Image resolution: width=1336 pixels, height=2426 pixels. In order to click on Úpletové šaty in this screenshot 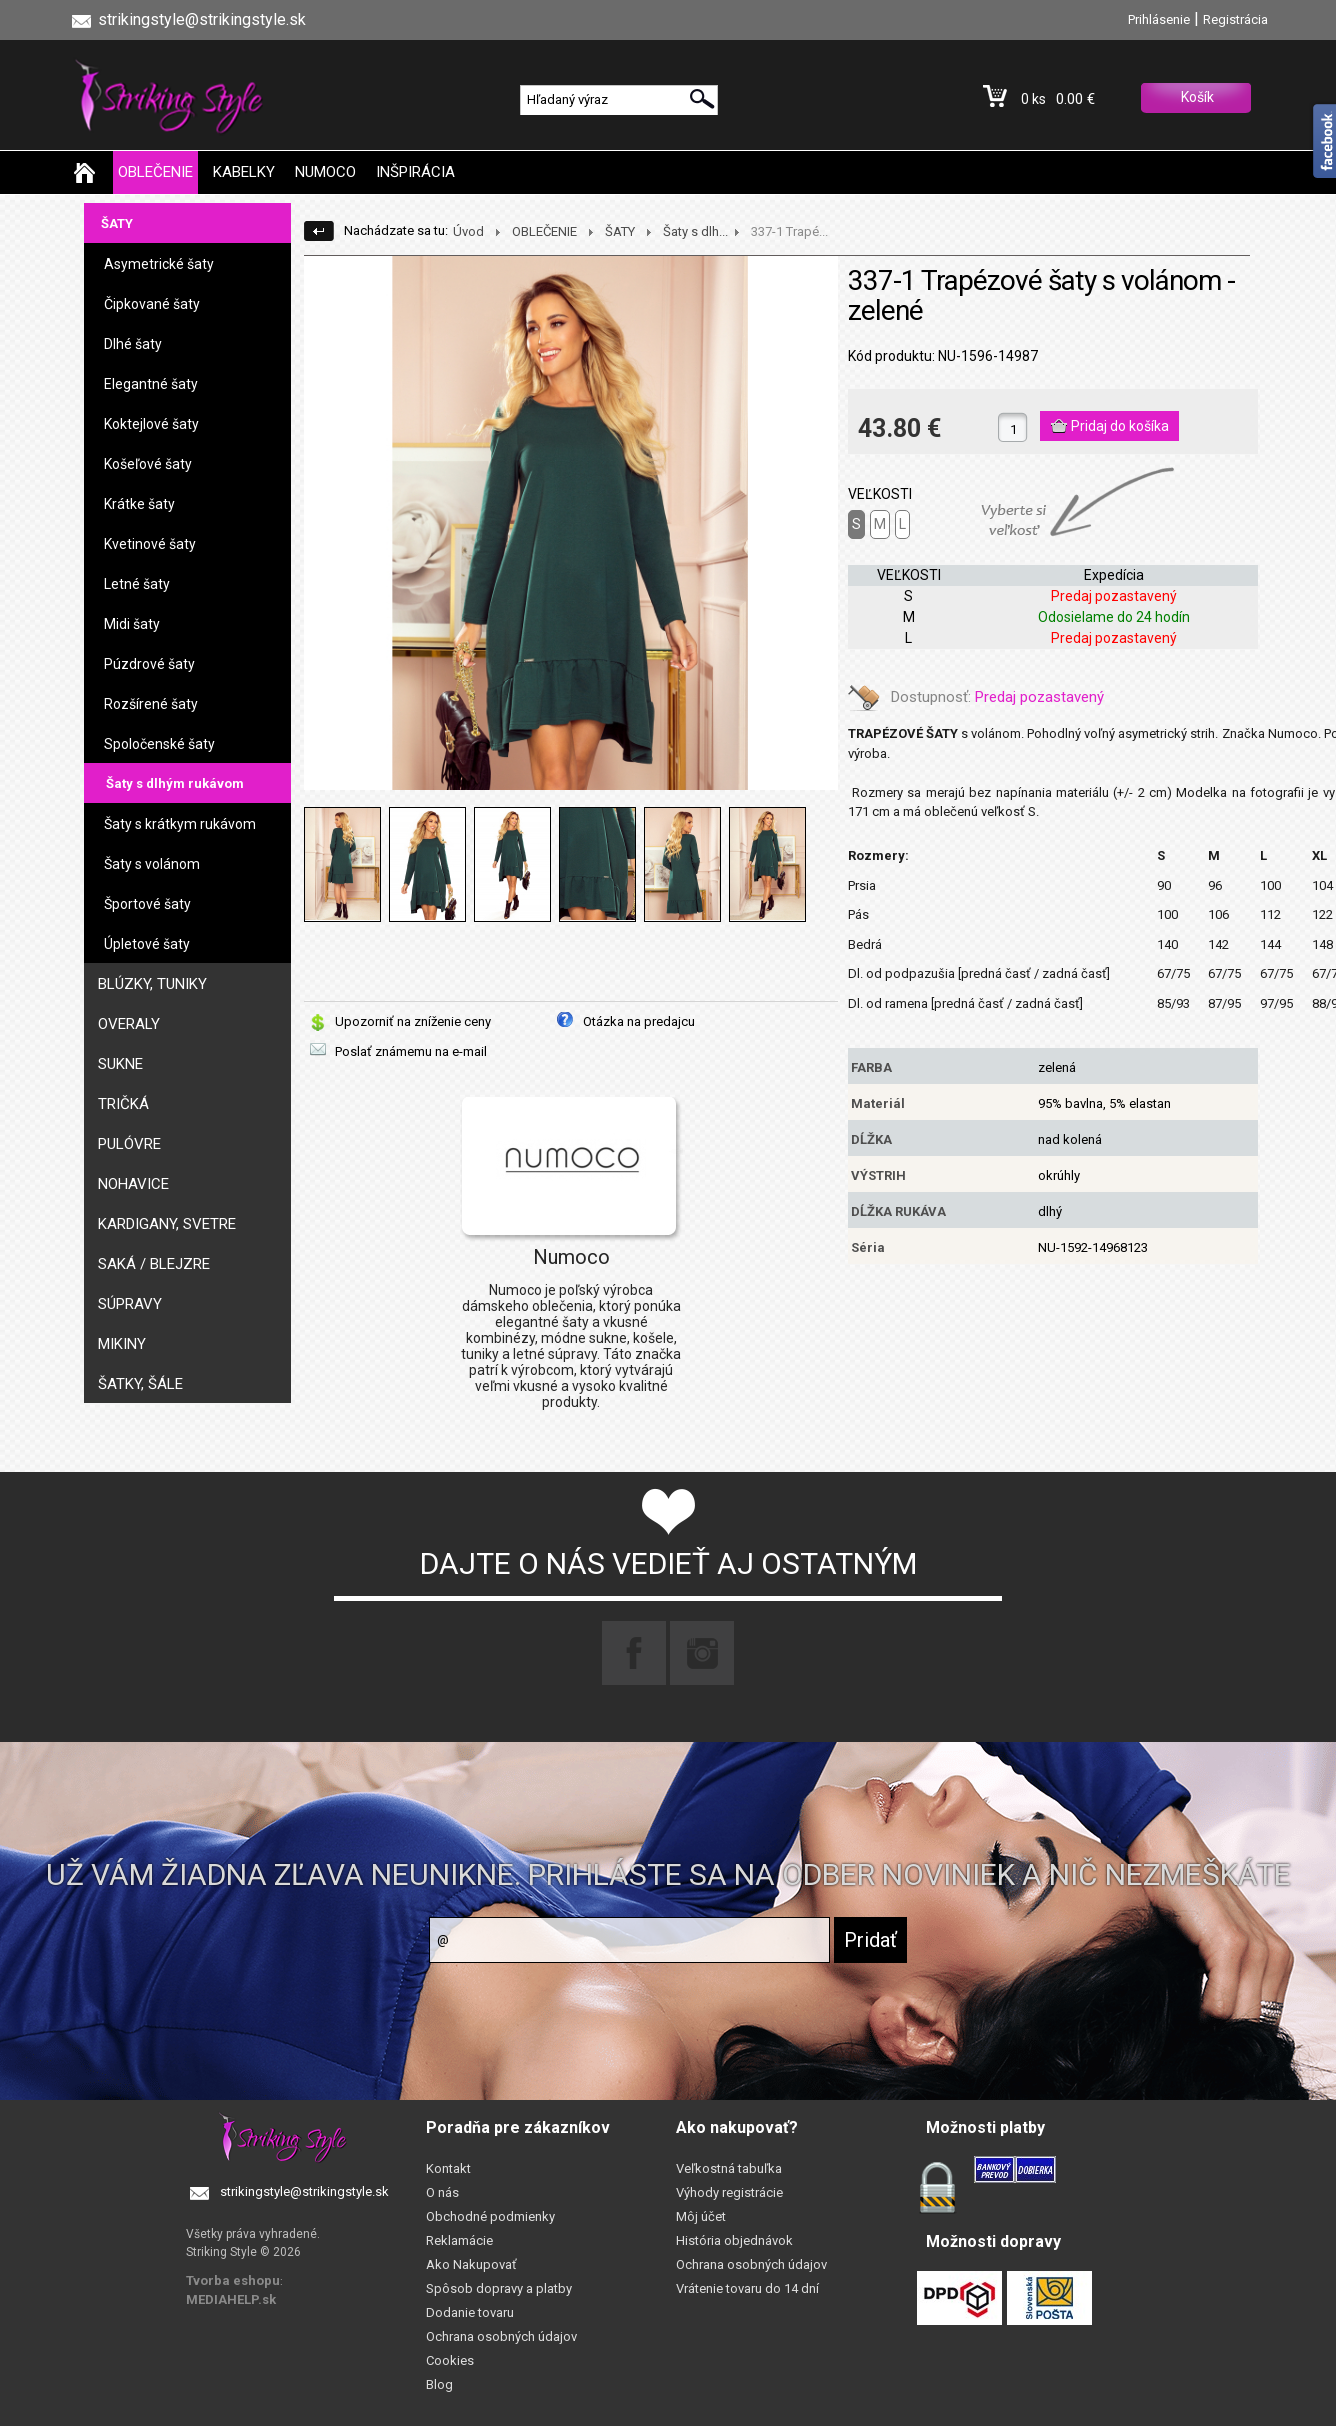, I will do `click(147, 944)`.